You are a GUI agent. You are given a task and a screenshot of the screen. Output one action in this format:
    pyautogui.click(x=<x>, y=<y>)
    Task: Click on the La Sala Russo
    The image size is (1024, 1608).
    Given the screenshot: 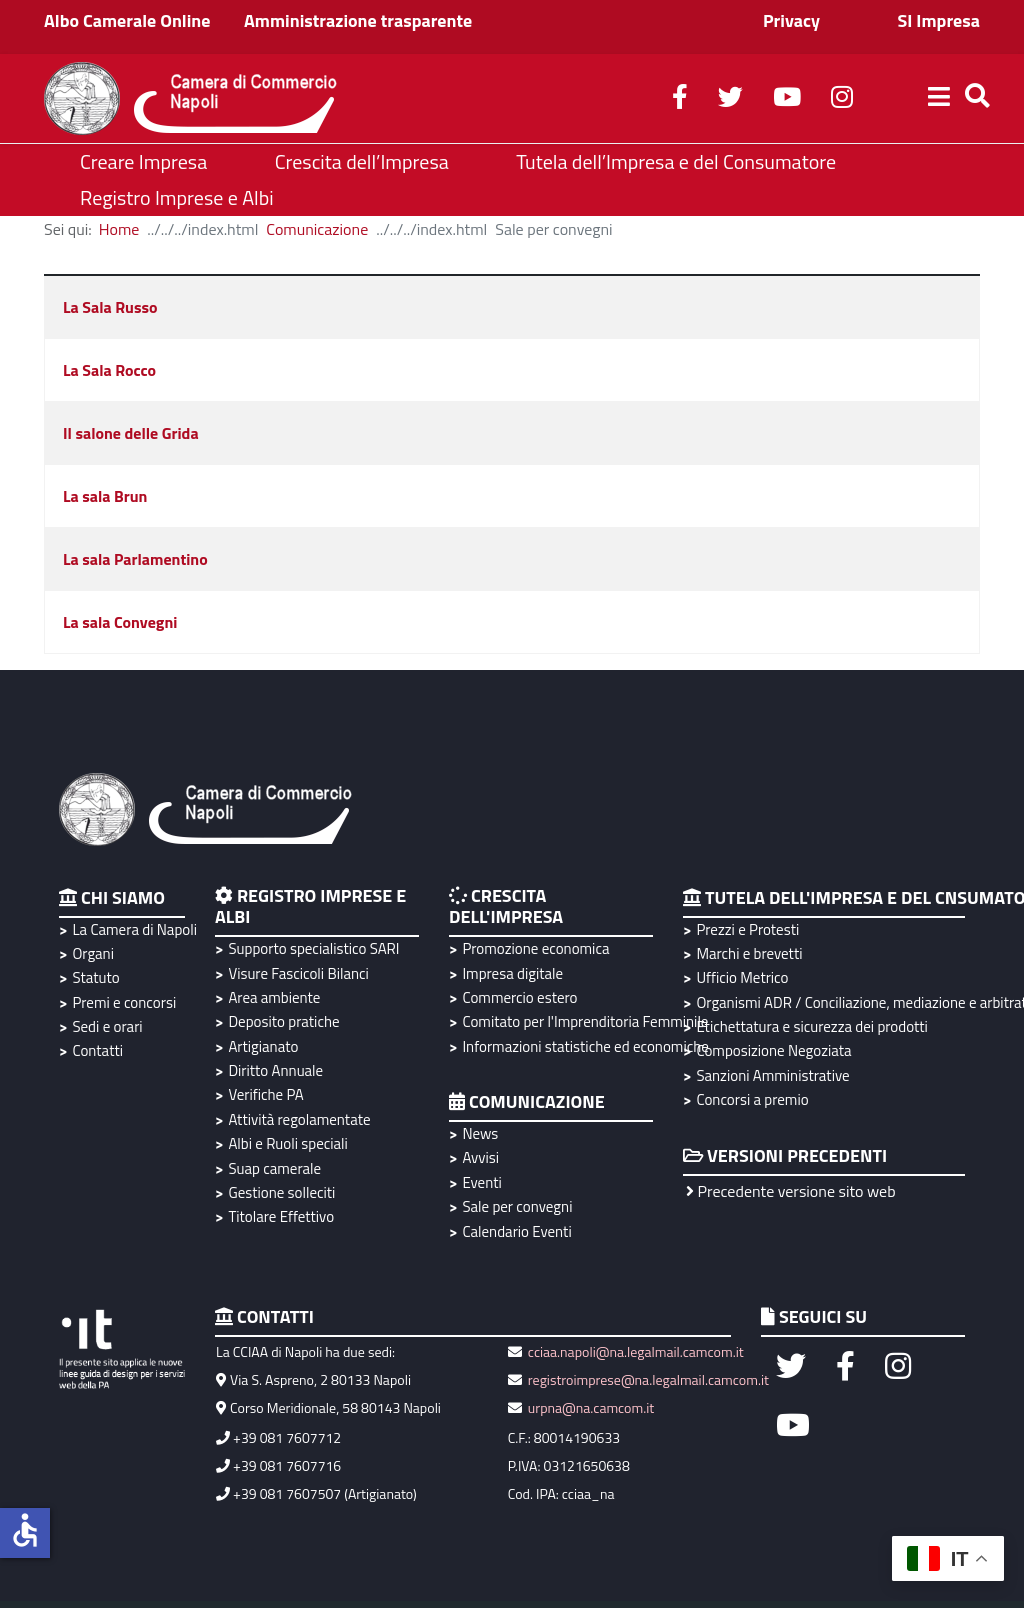 What is the action you would take?
    pyautogui.click(x=110, y=307)
    